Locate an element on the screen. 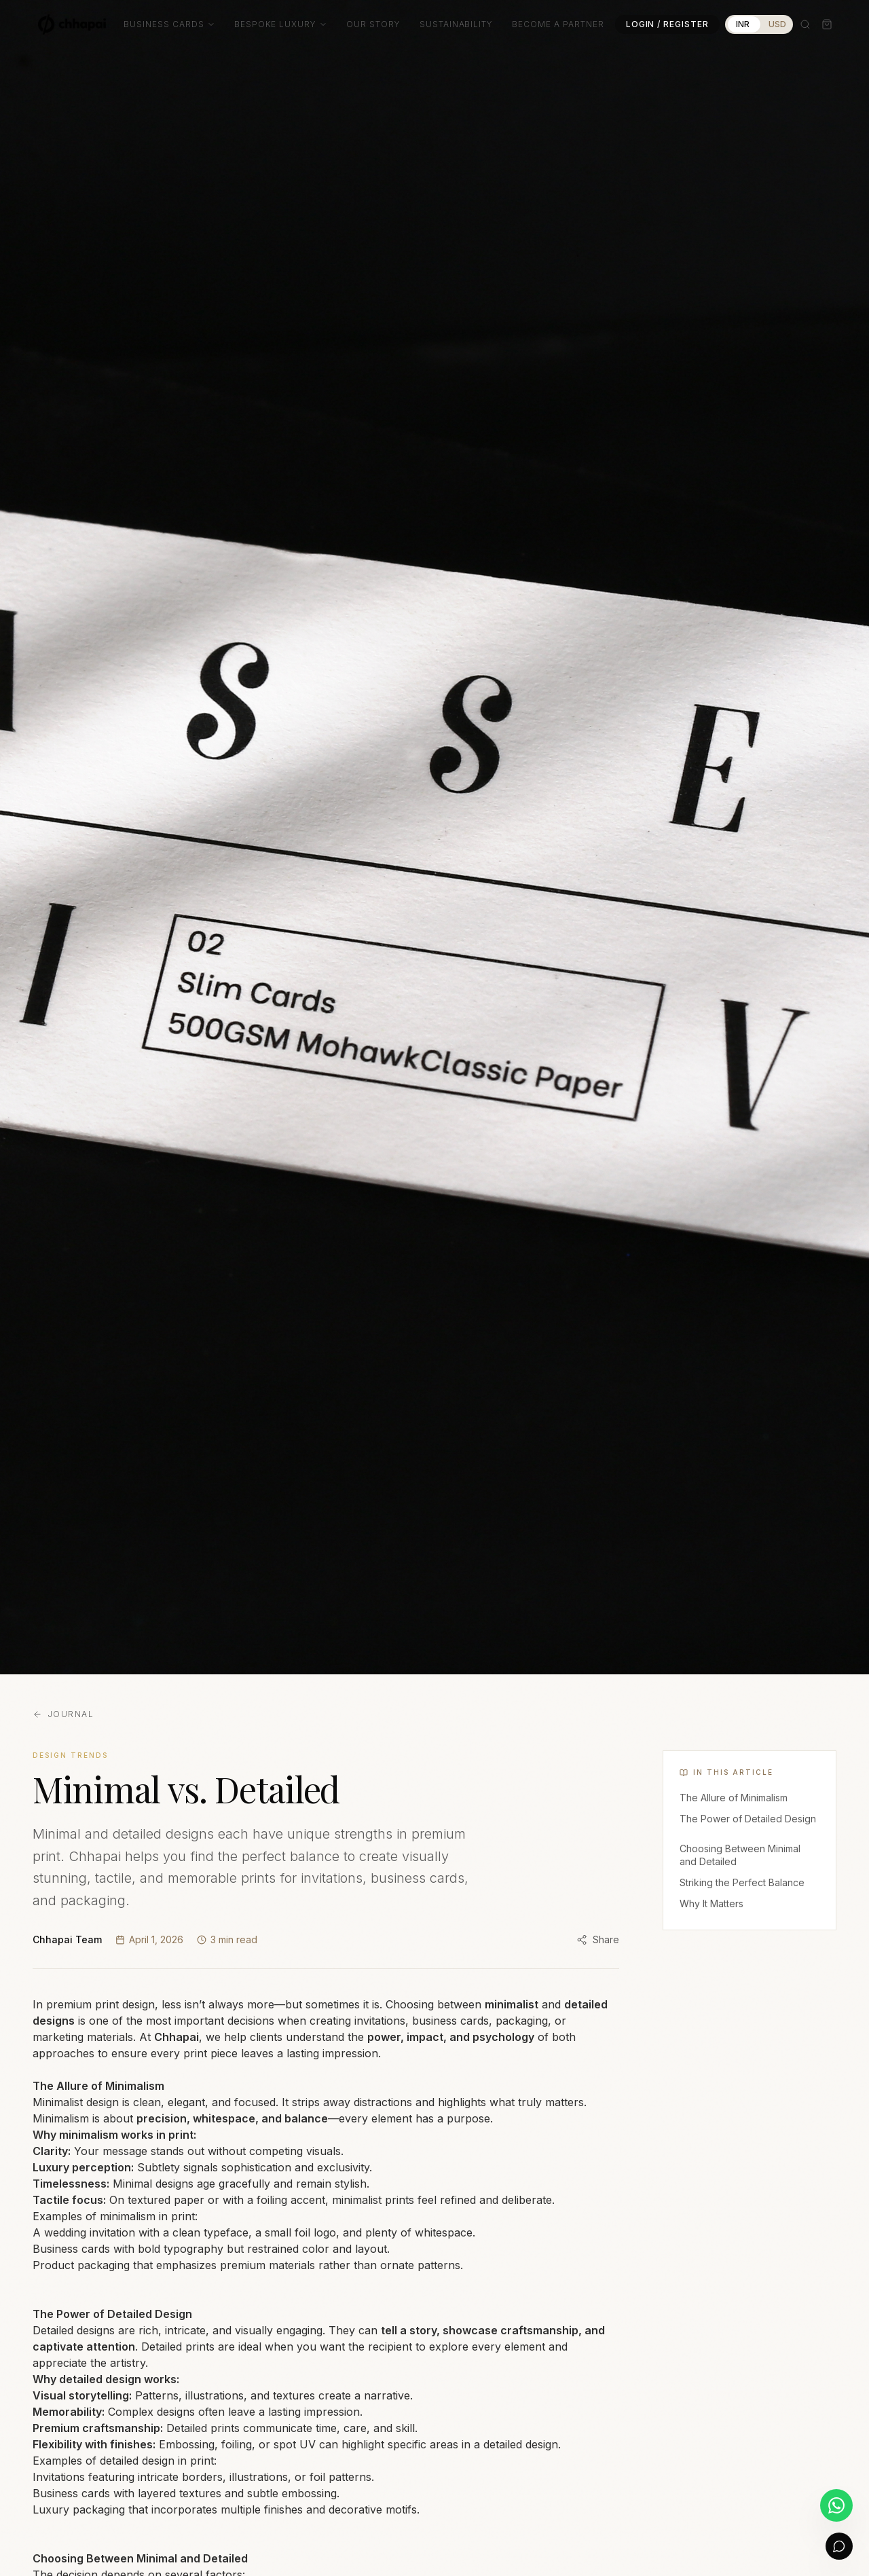 Image resolution: width=869 pixels, height=2576 pixels. [Search] is located at coordinates (805, 24).